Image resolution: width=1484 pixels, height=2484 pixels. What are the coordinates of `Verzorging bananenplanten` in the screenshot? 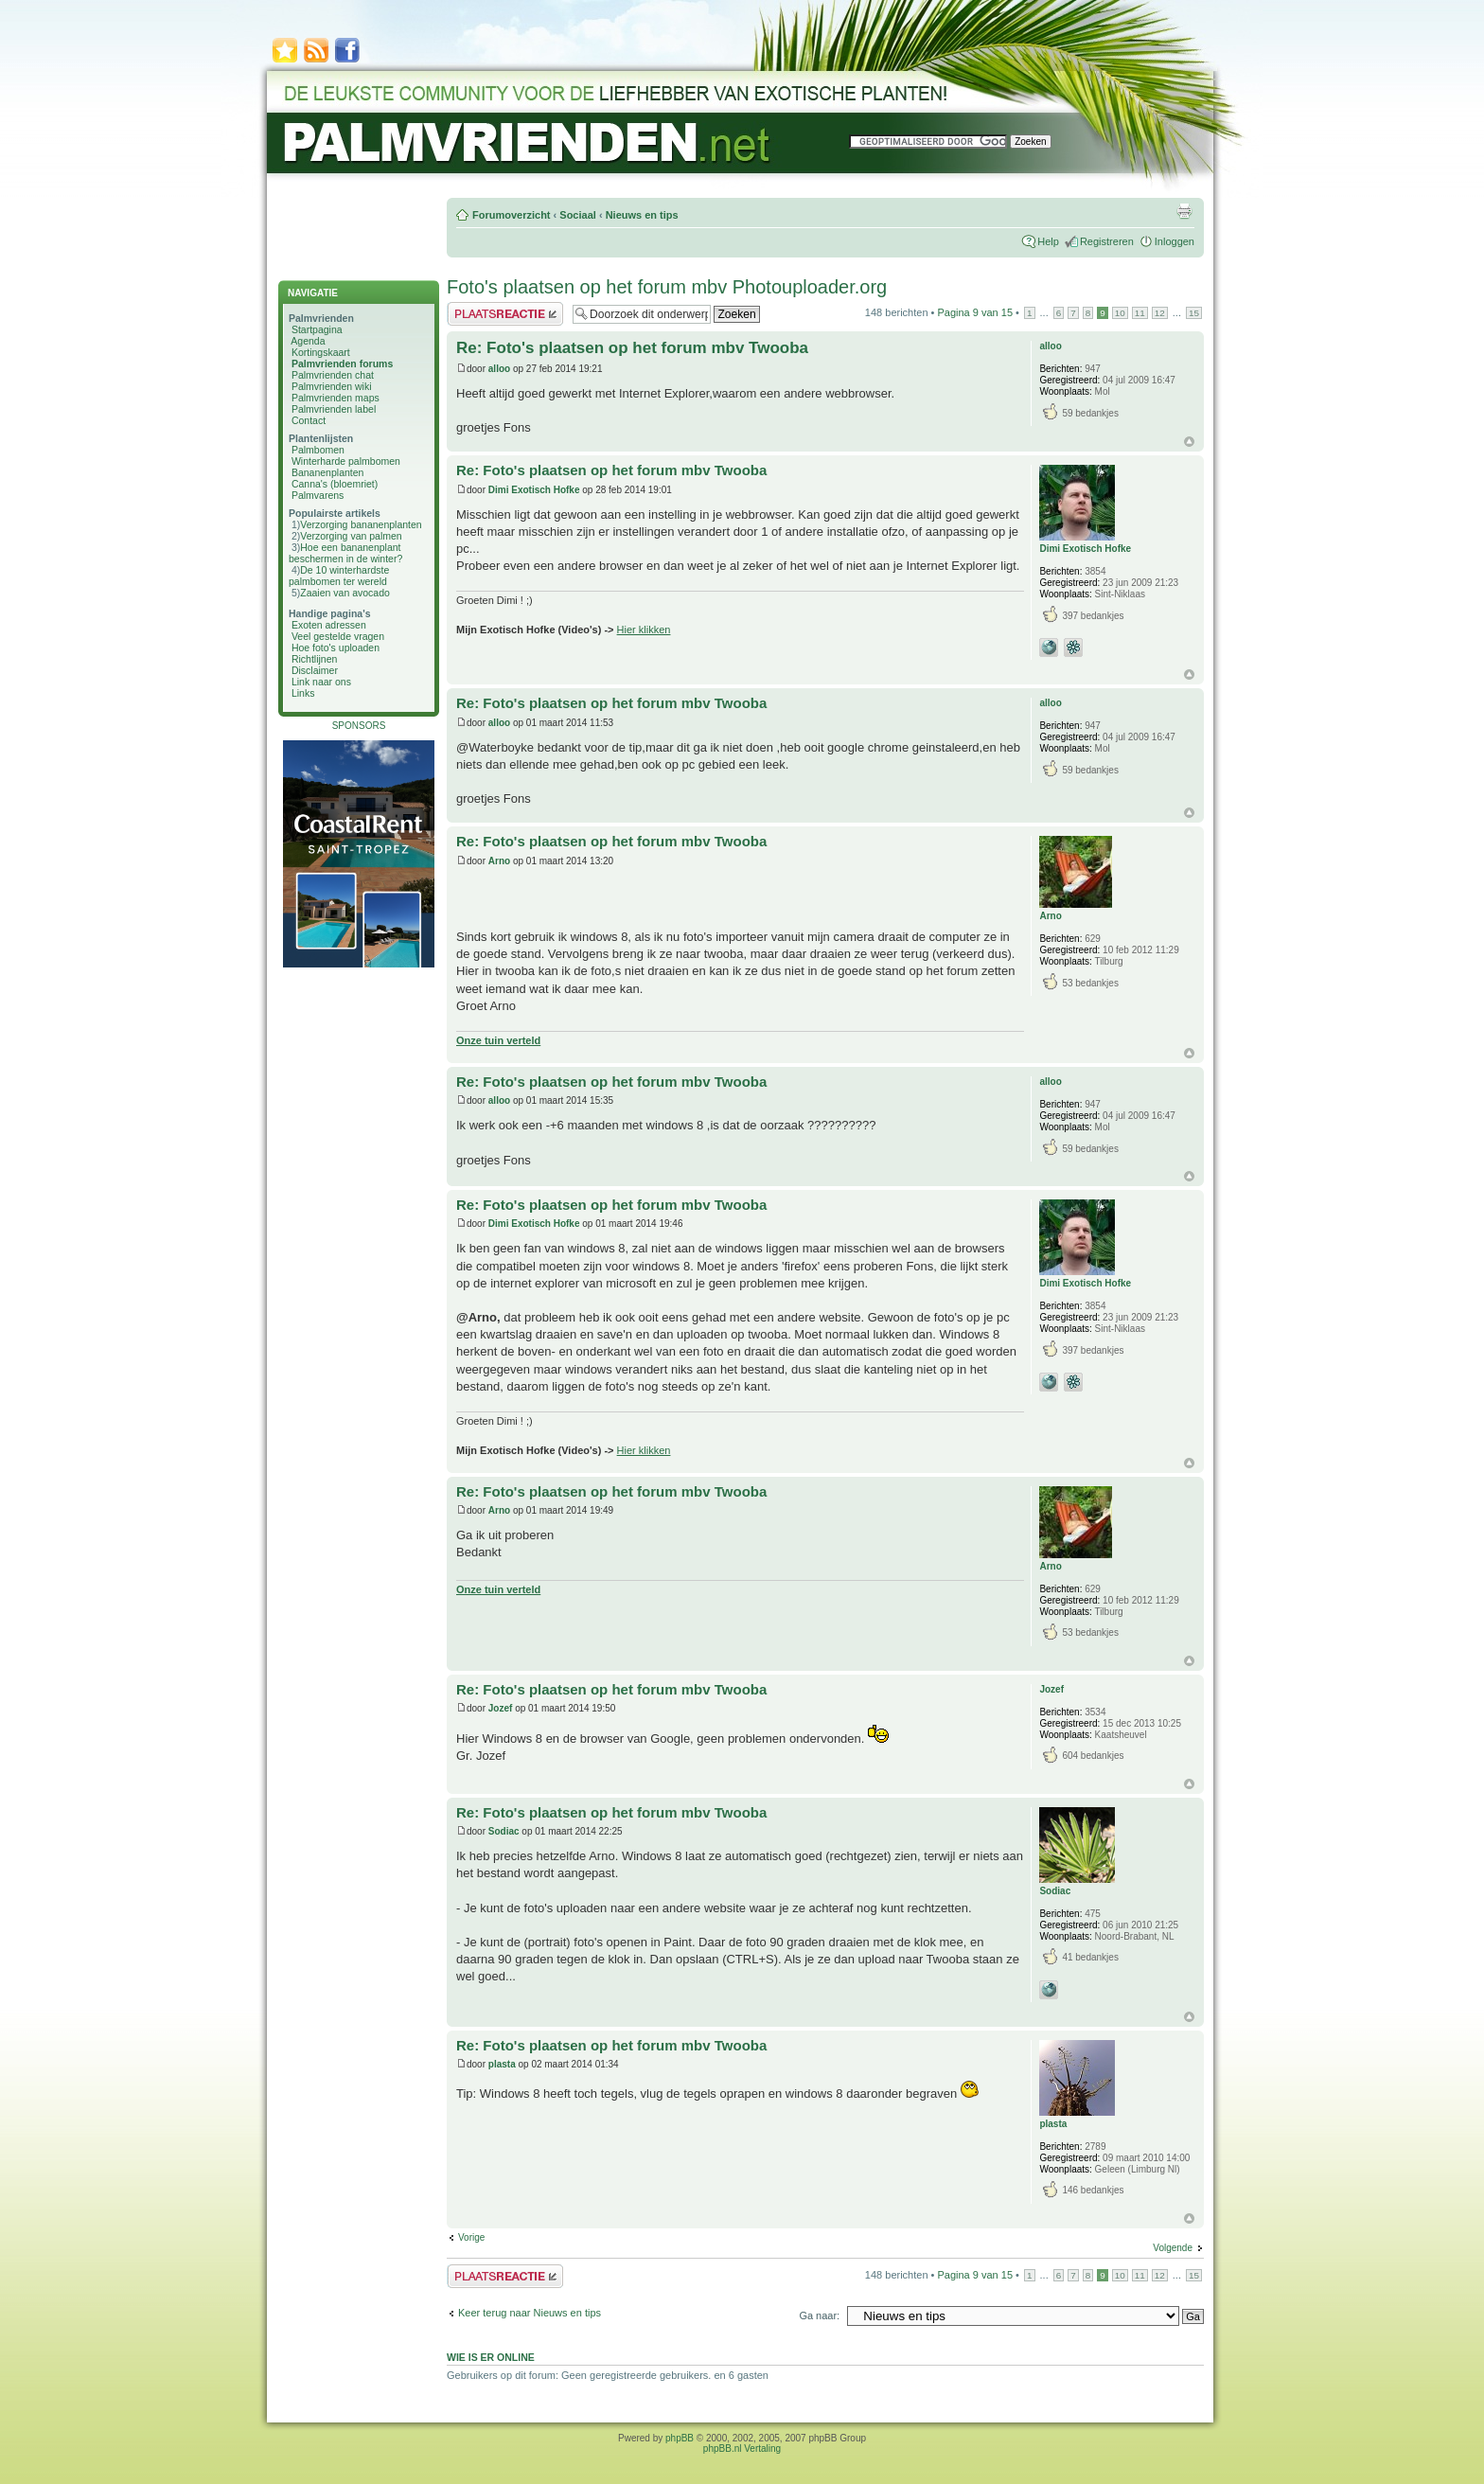 It's located at (360, 524).